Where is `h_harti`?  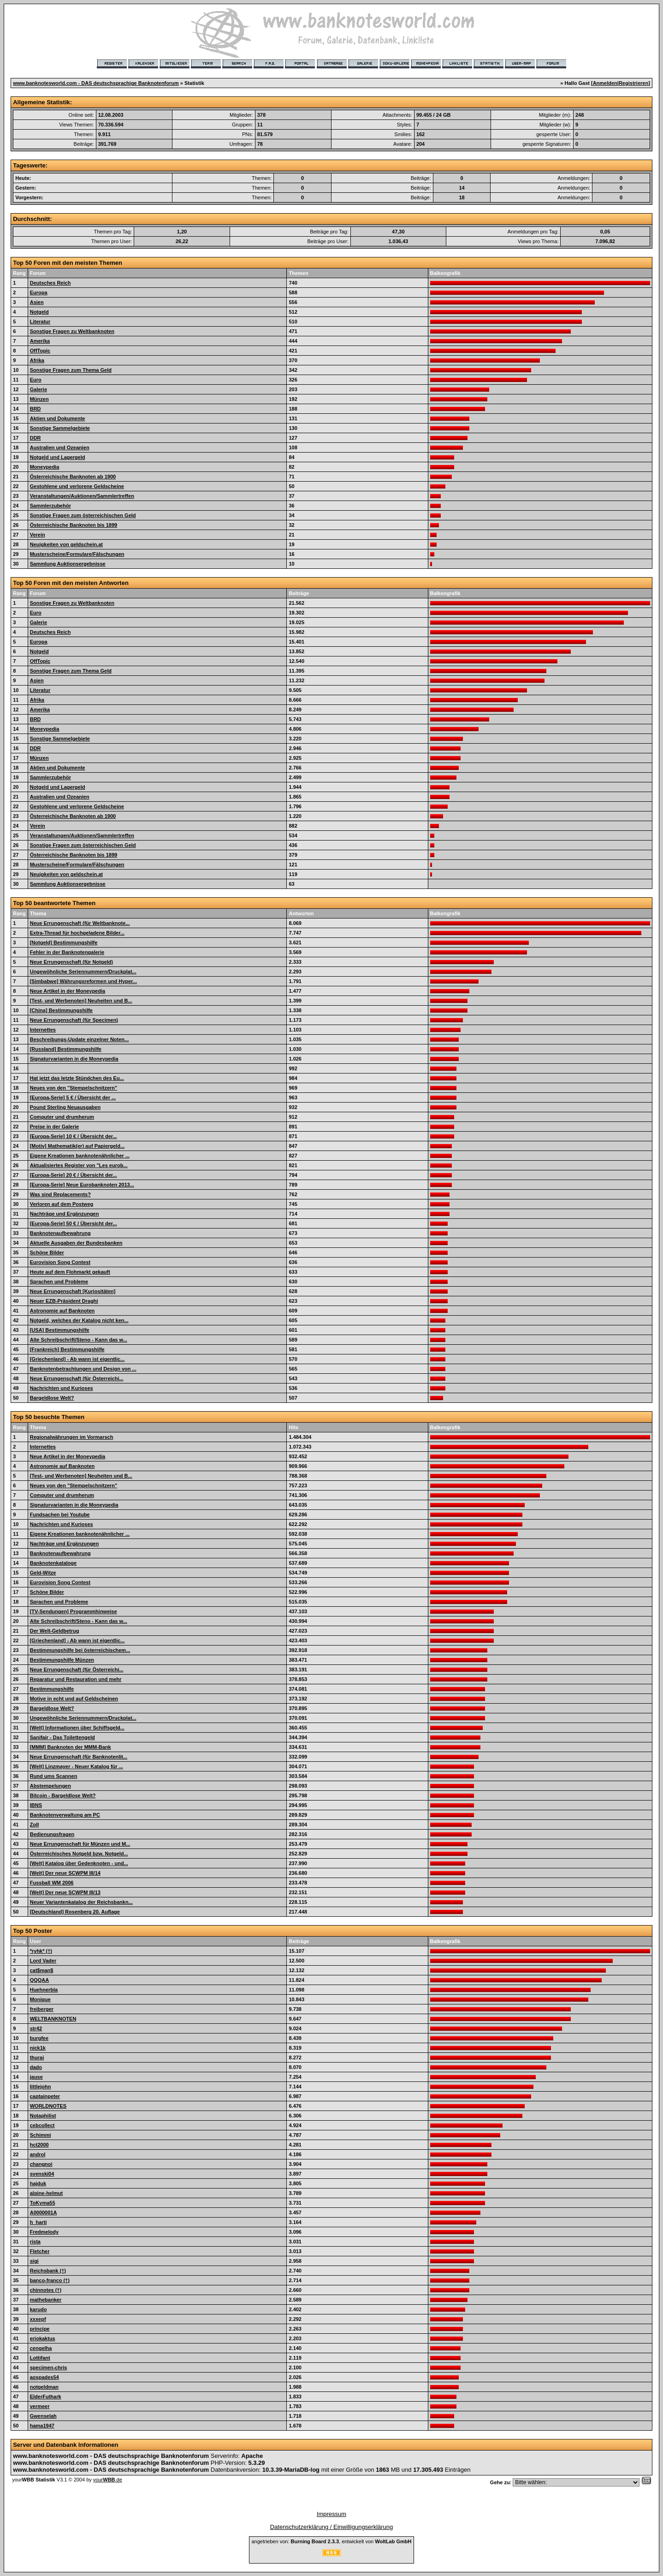 h_harti is located at coordinates (38, 2222).